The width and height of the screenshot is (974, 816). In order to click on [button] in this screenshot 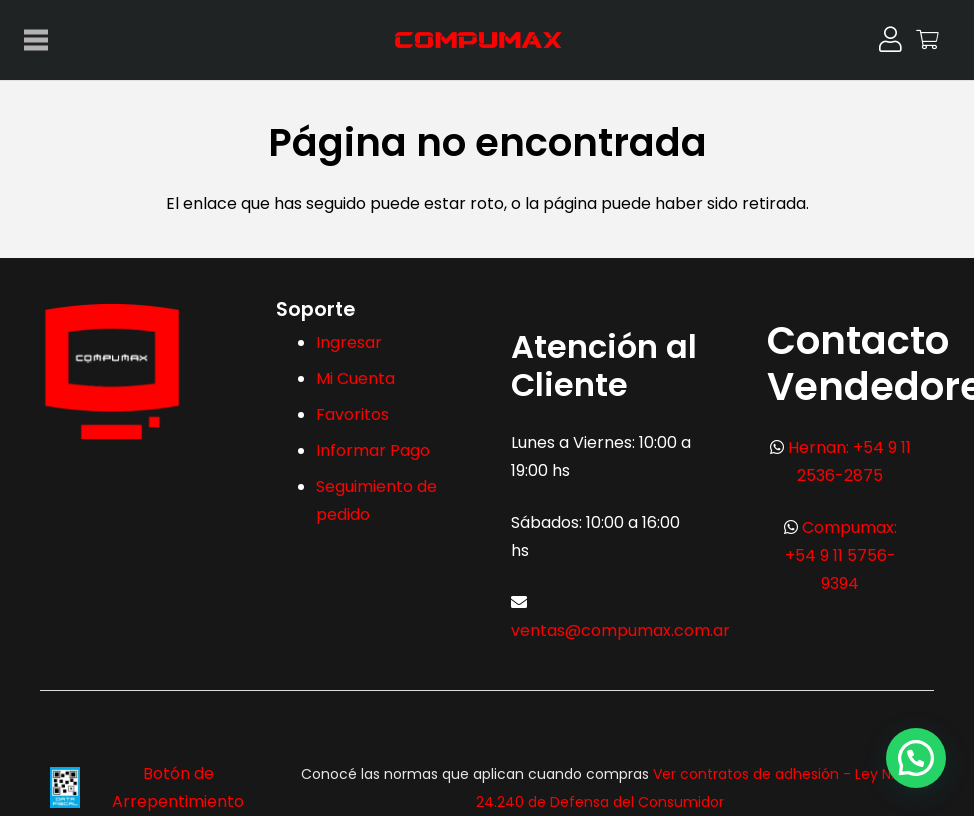, I will do `click(915, 756)`.